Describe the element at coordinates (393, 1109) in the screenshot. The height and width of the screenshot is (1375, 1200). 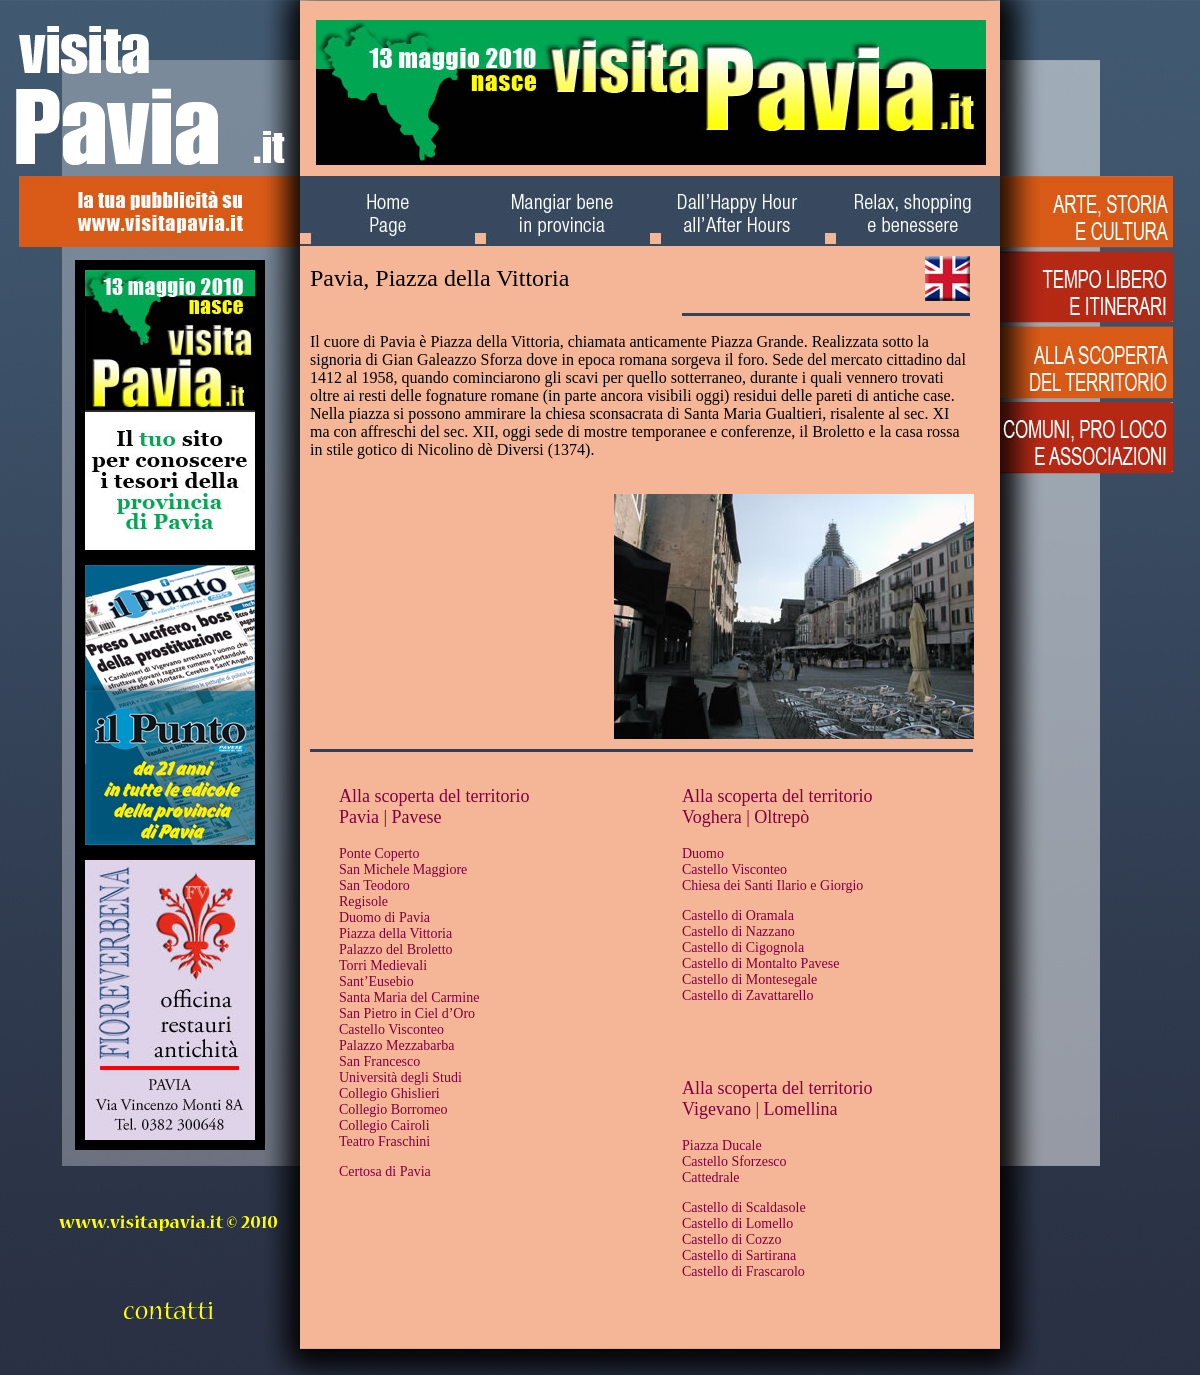
I see `Collegio Borromeo` at that location.